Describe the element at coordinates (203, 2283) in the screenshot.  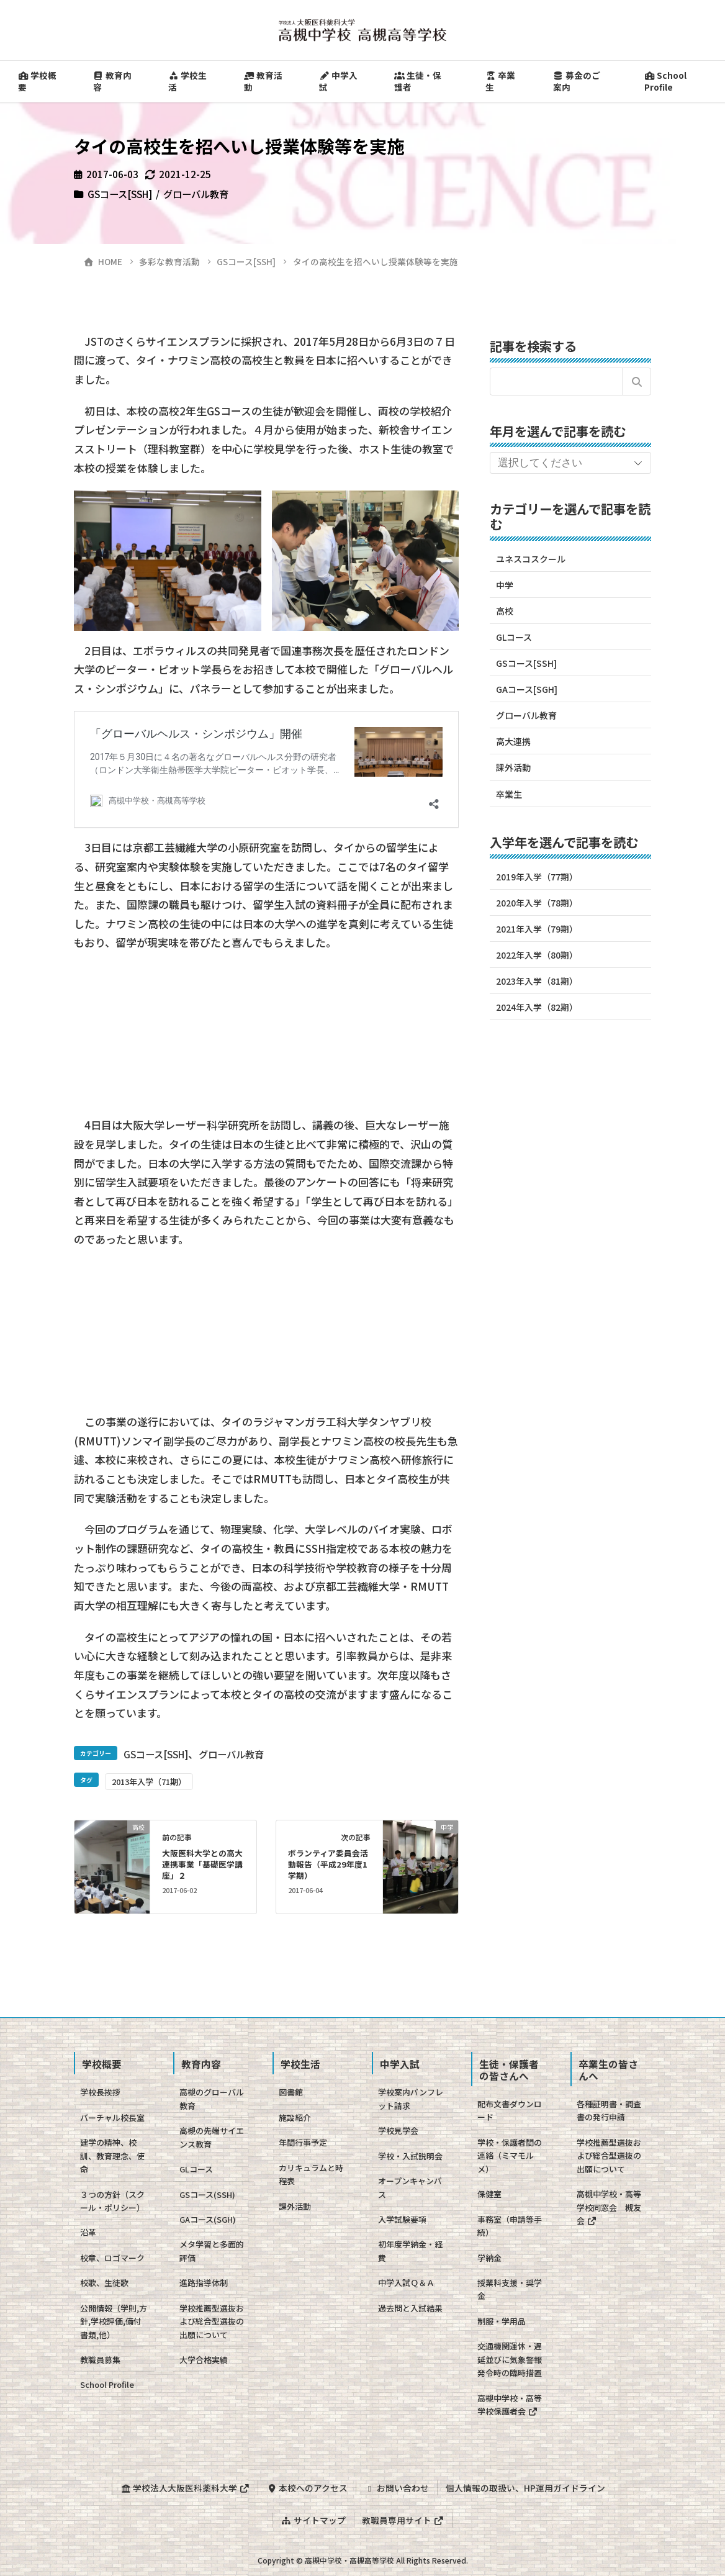
I see `進路指導体制` at that location.